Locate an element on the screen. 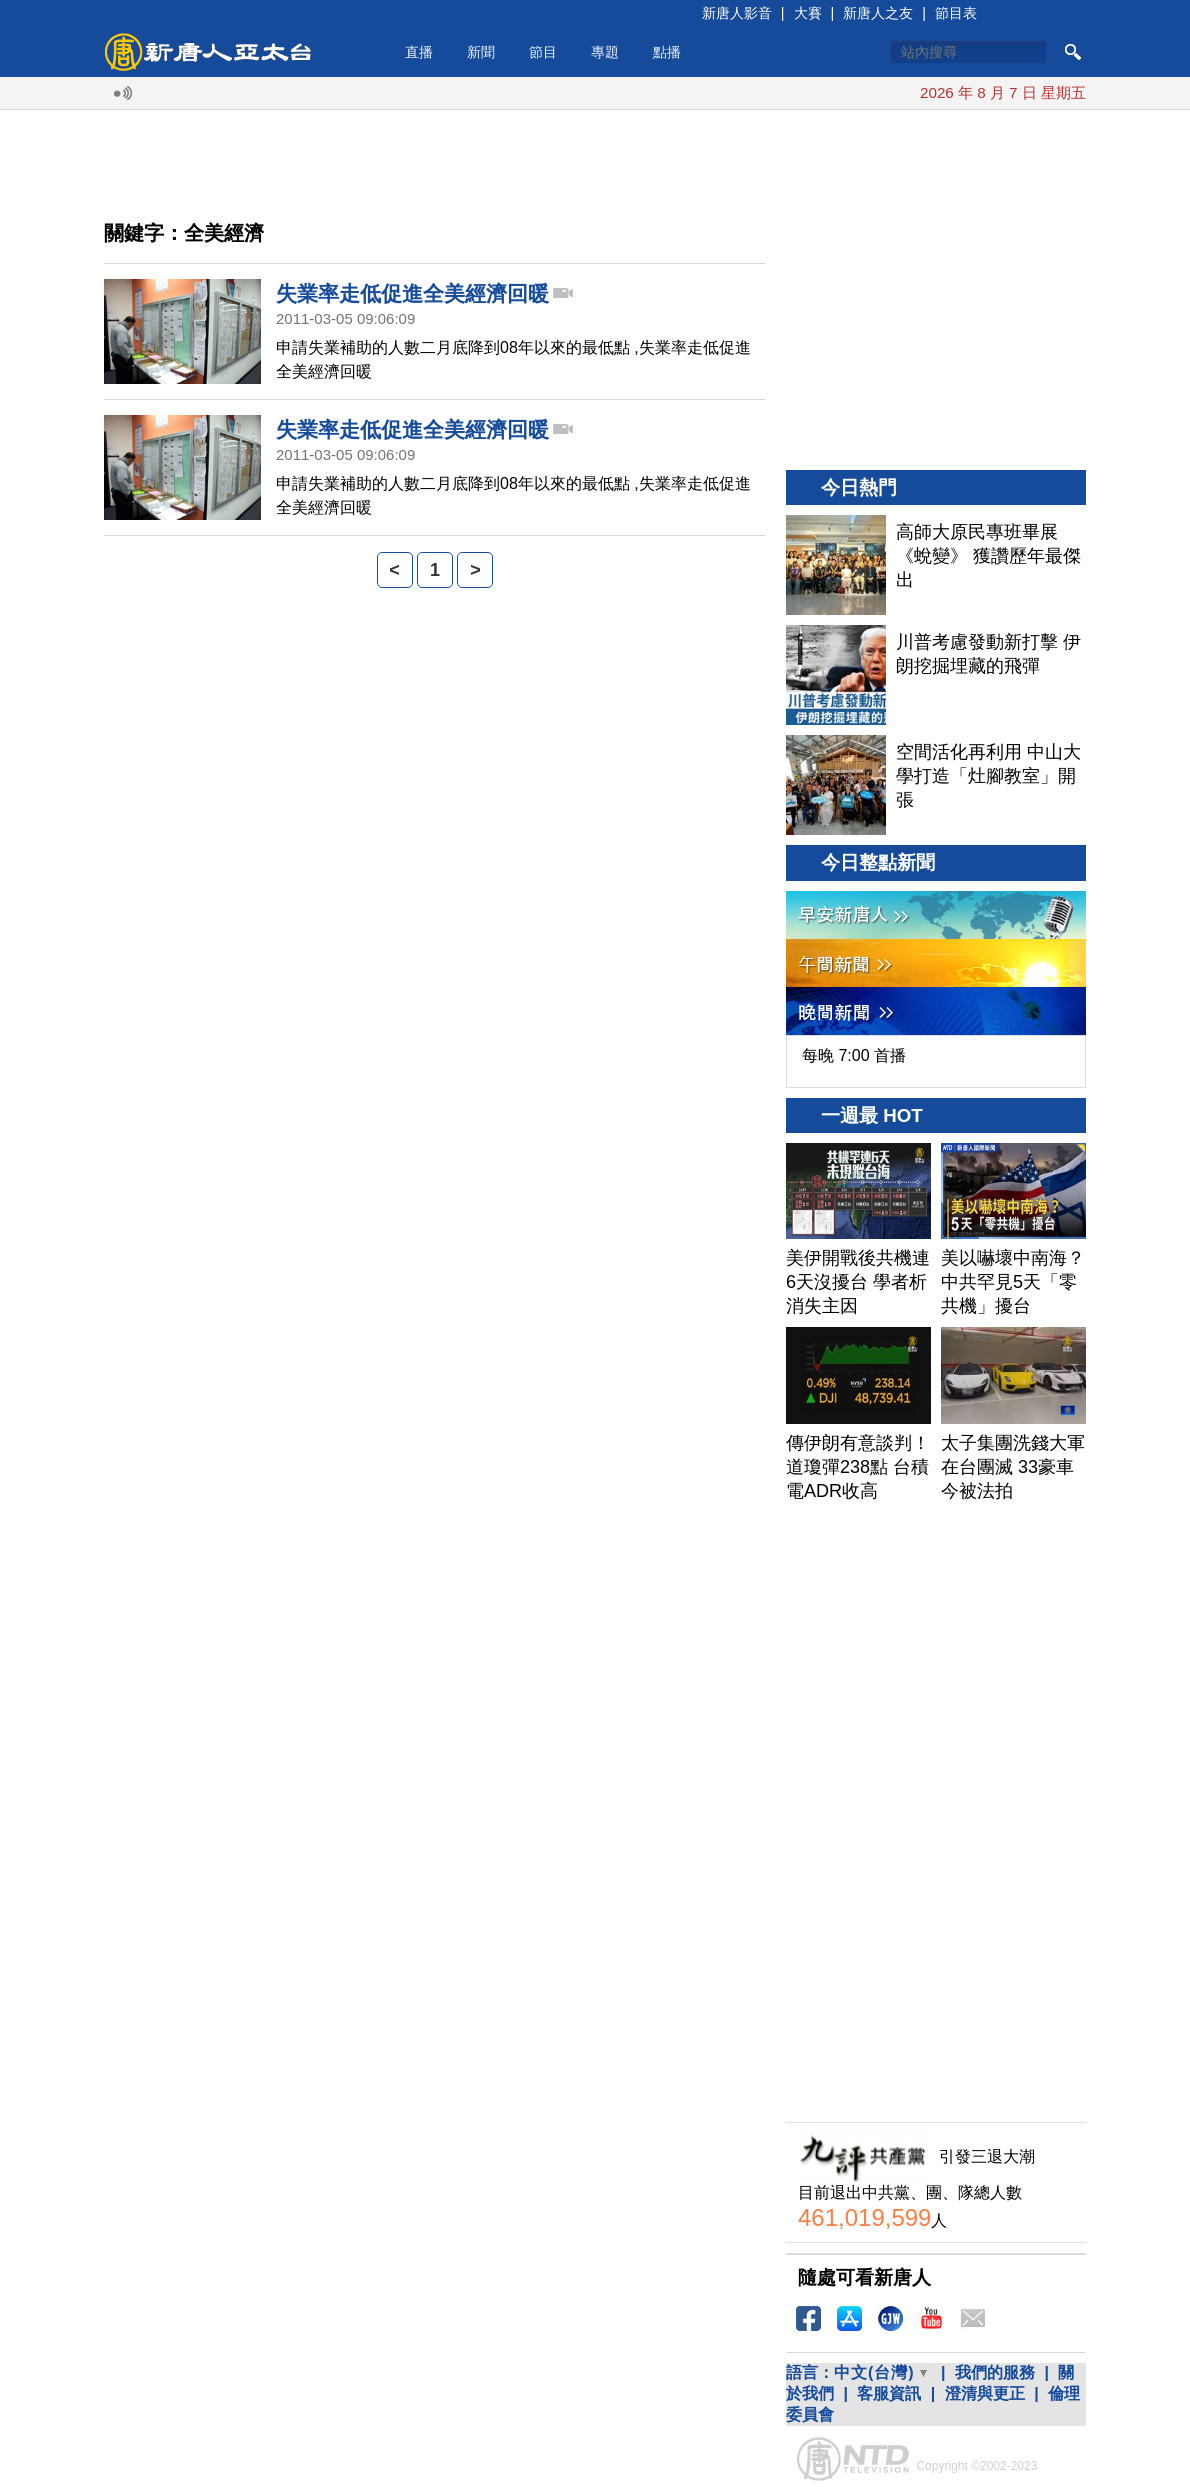  直播 is located at coordinates (419, 52).